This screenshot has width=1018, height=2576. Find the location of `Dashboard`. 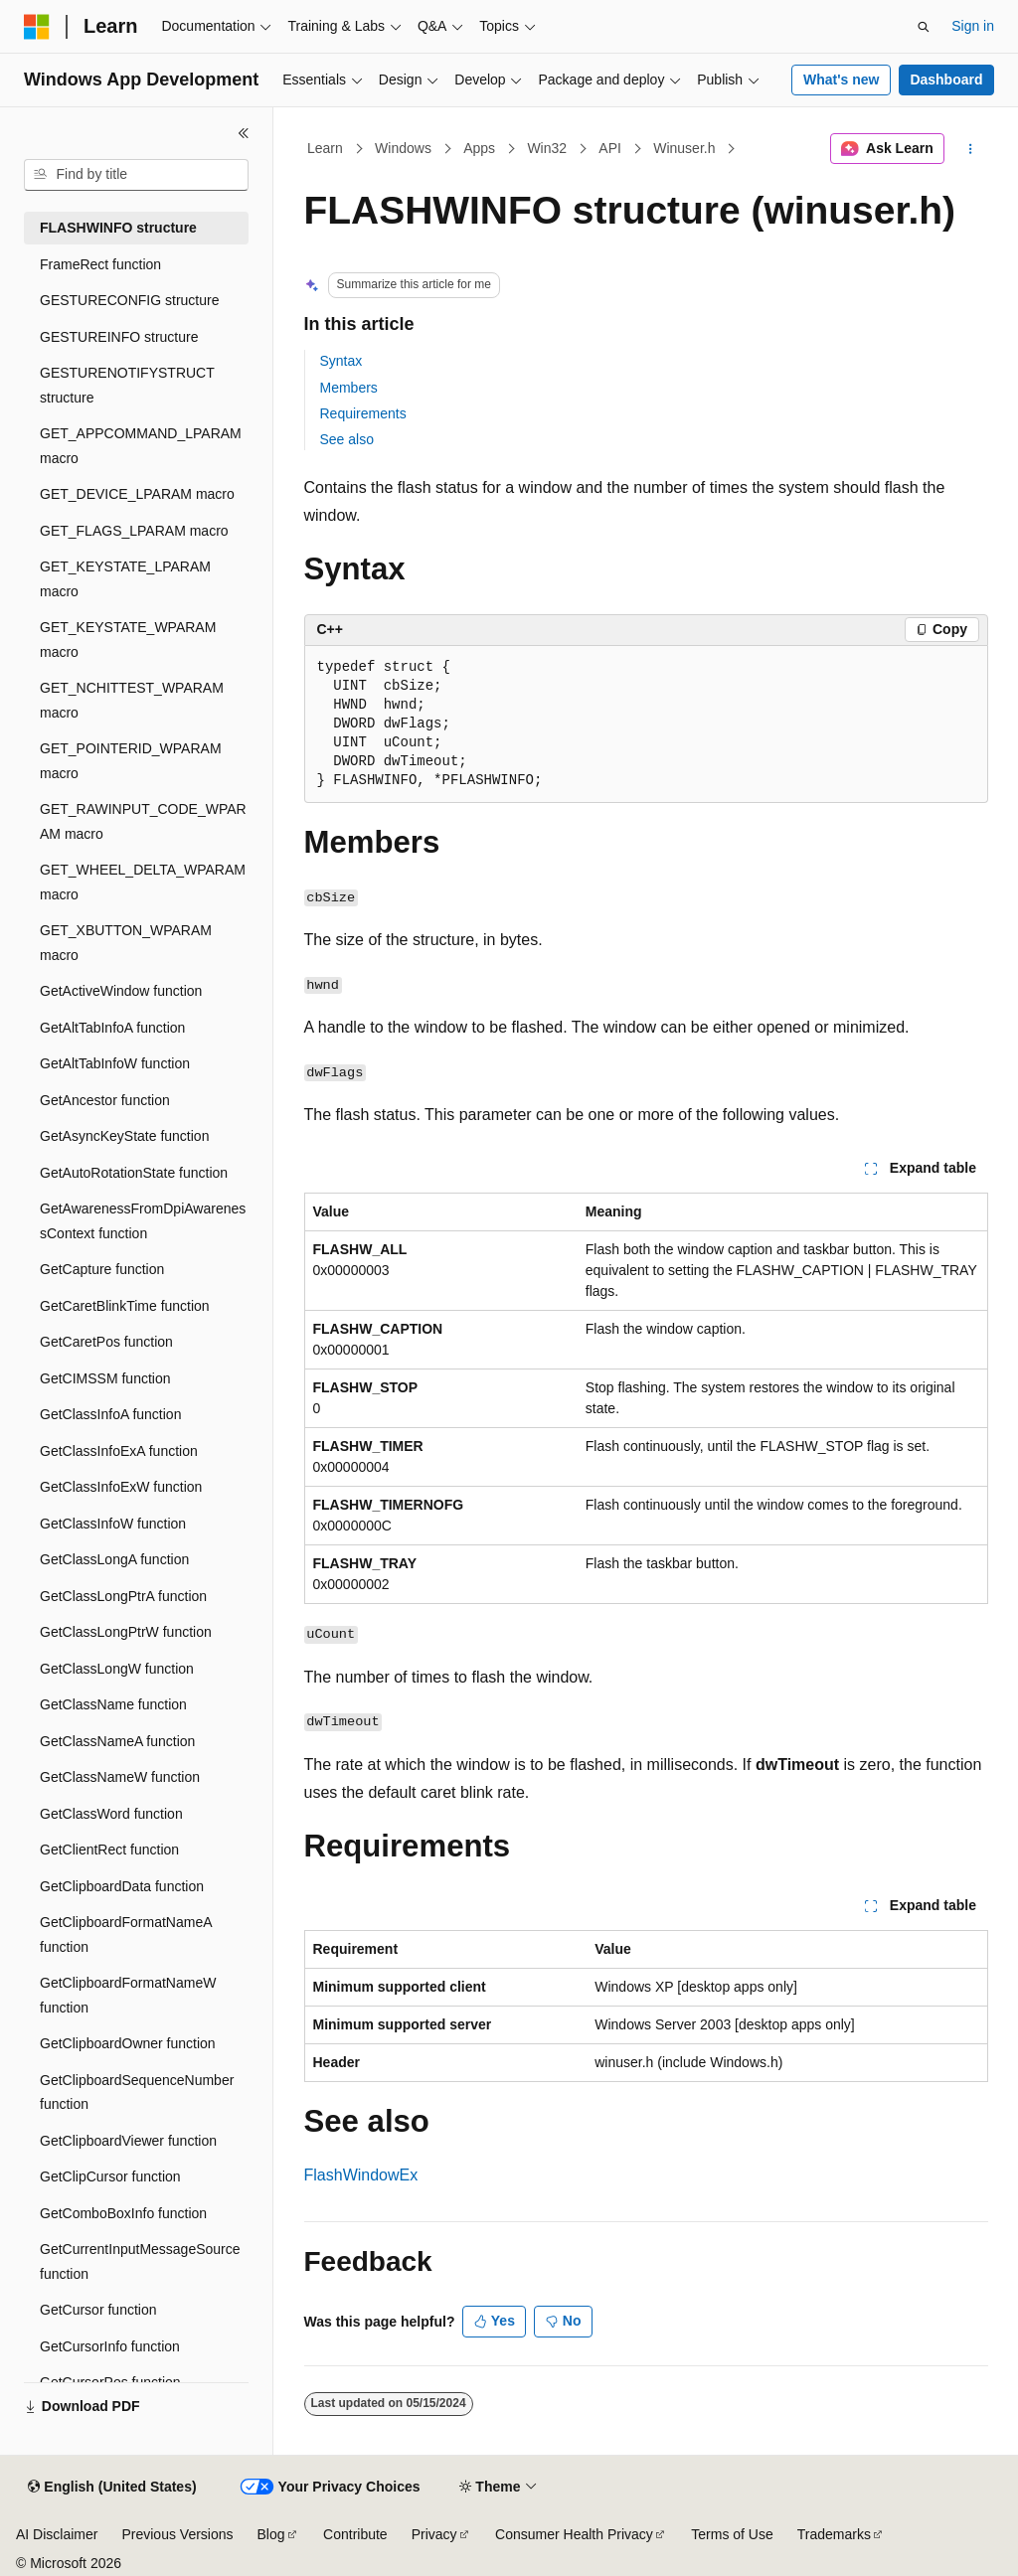

Dashboard is located at coordinates (946, 79).